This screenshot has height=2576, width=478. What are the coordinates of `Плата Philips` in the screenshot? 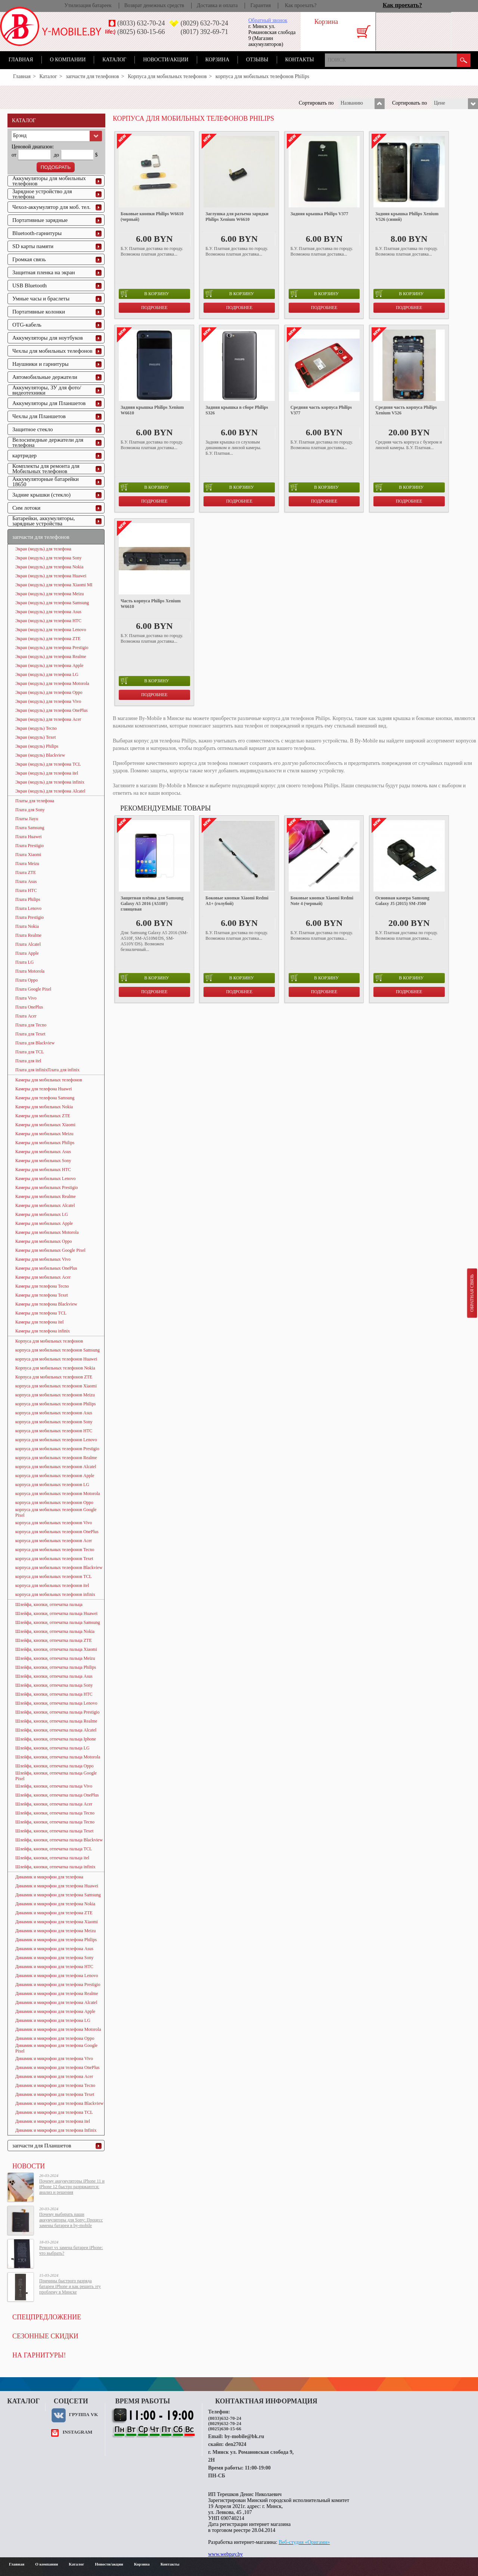 It's located at (27, 899).